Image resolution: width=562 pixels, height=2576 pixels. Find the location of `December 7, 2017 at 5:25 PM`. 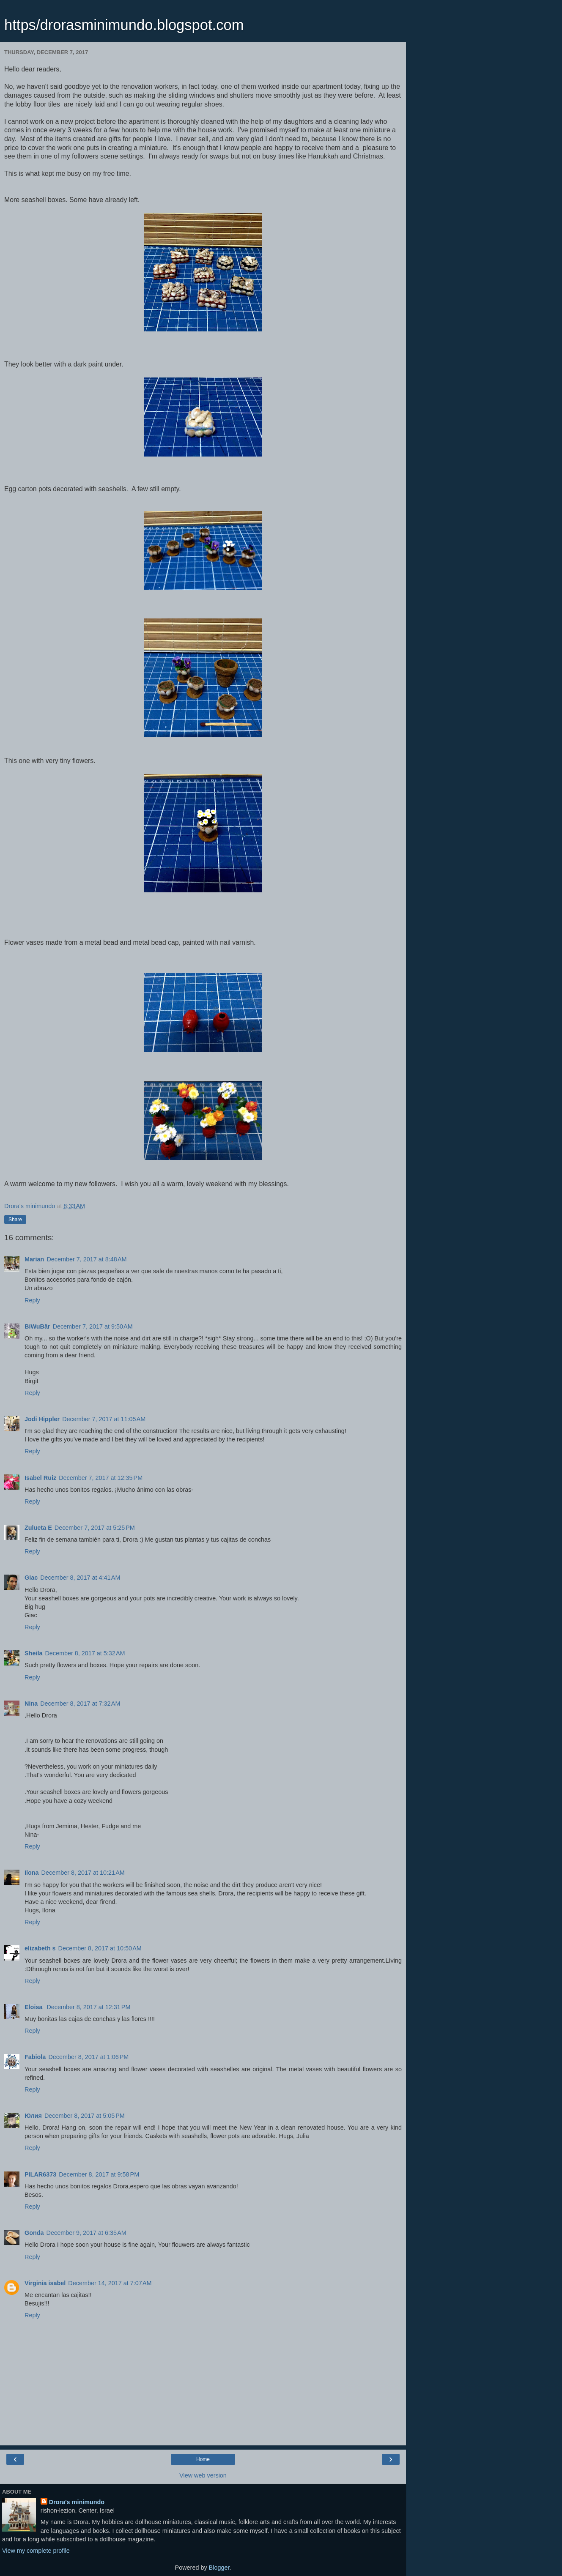

December 7, 2017 at 5:25 PM is located at coordinates (95, 1527).